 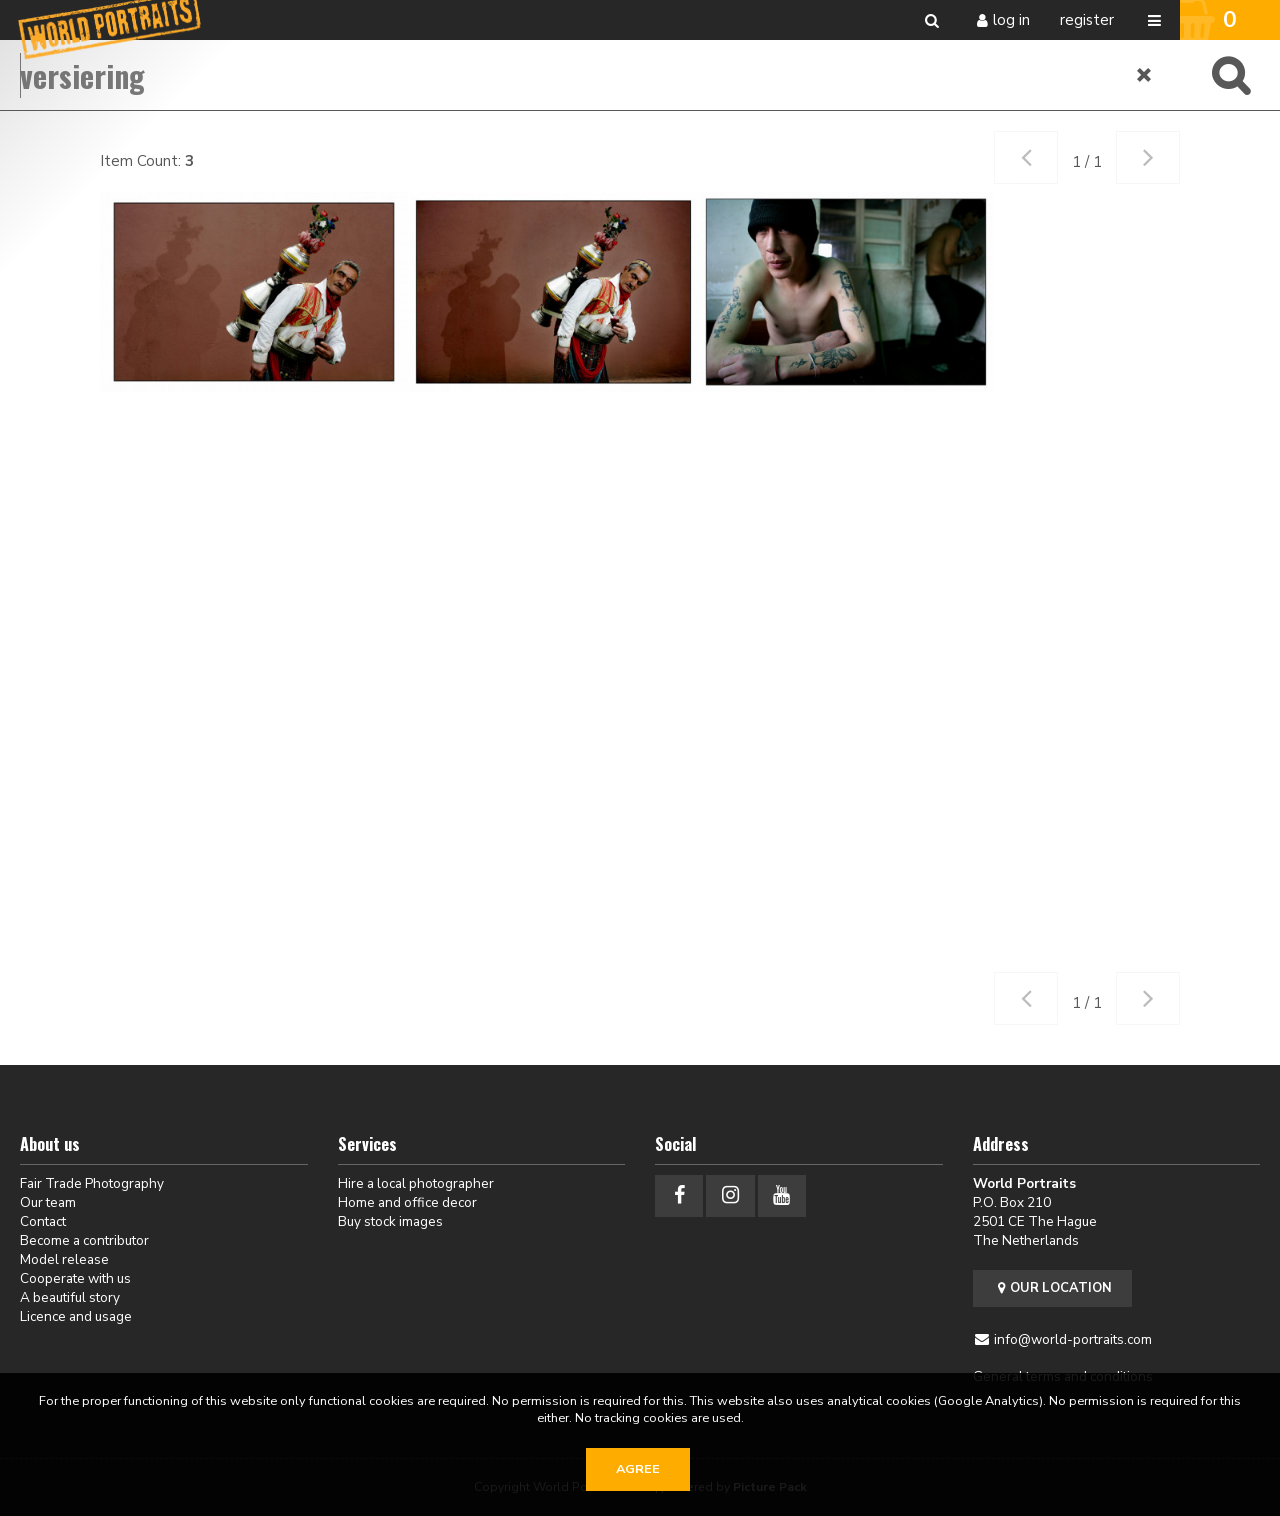 What do you see at coordinates (43, 1221) in the screenshot?
I see `Contact` at bounding box center [43, 1221].